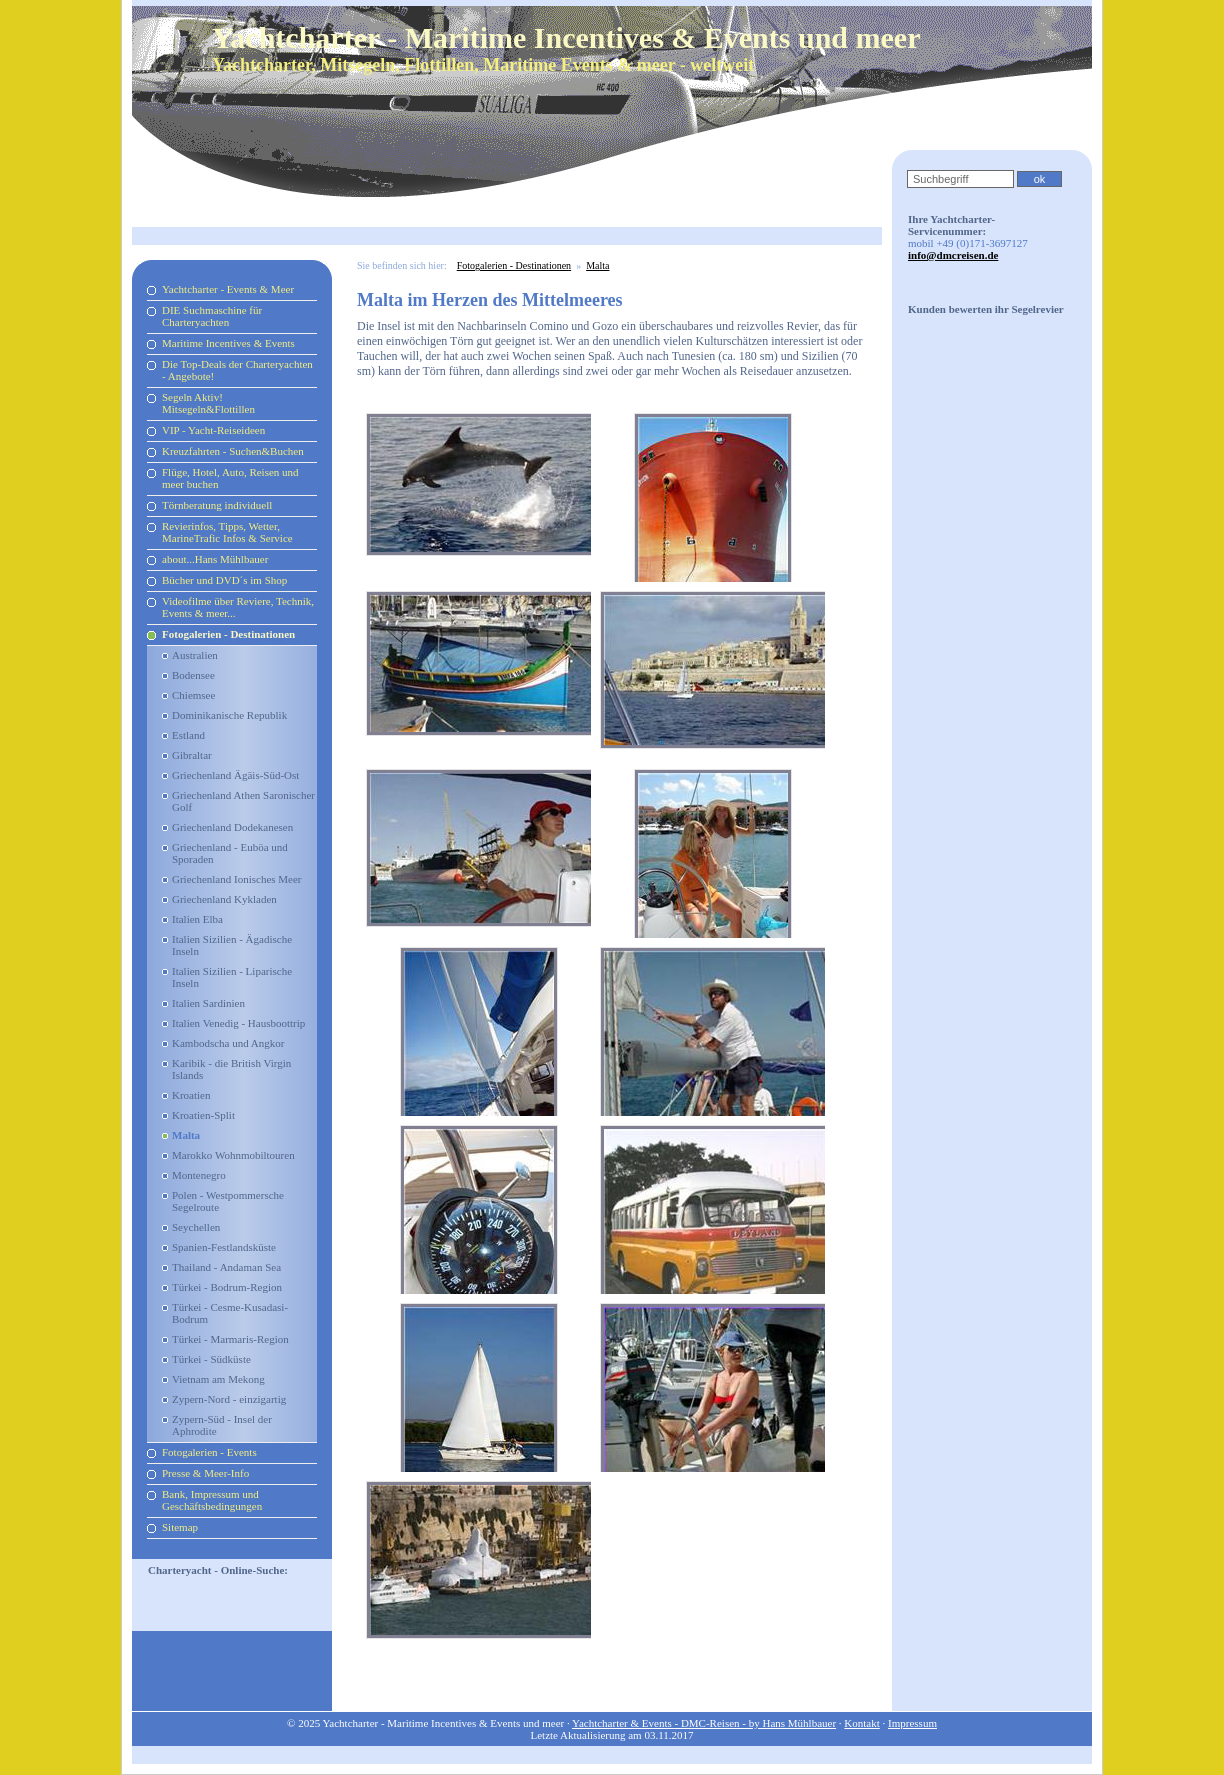 This screenshot has height=1775, width=1224. What do you see at coordinates (230, 478) in the screenshot?
I see `Flüge, Hotel, Auto, Reisen und meer buchen` at bounding box center [230, 478].